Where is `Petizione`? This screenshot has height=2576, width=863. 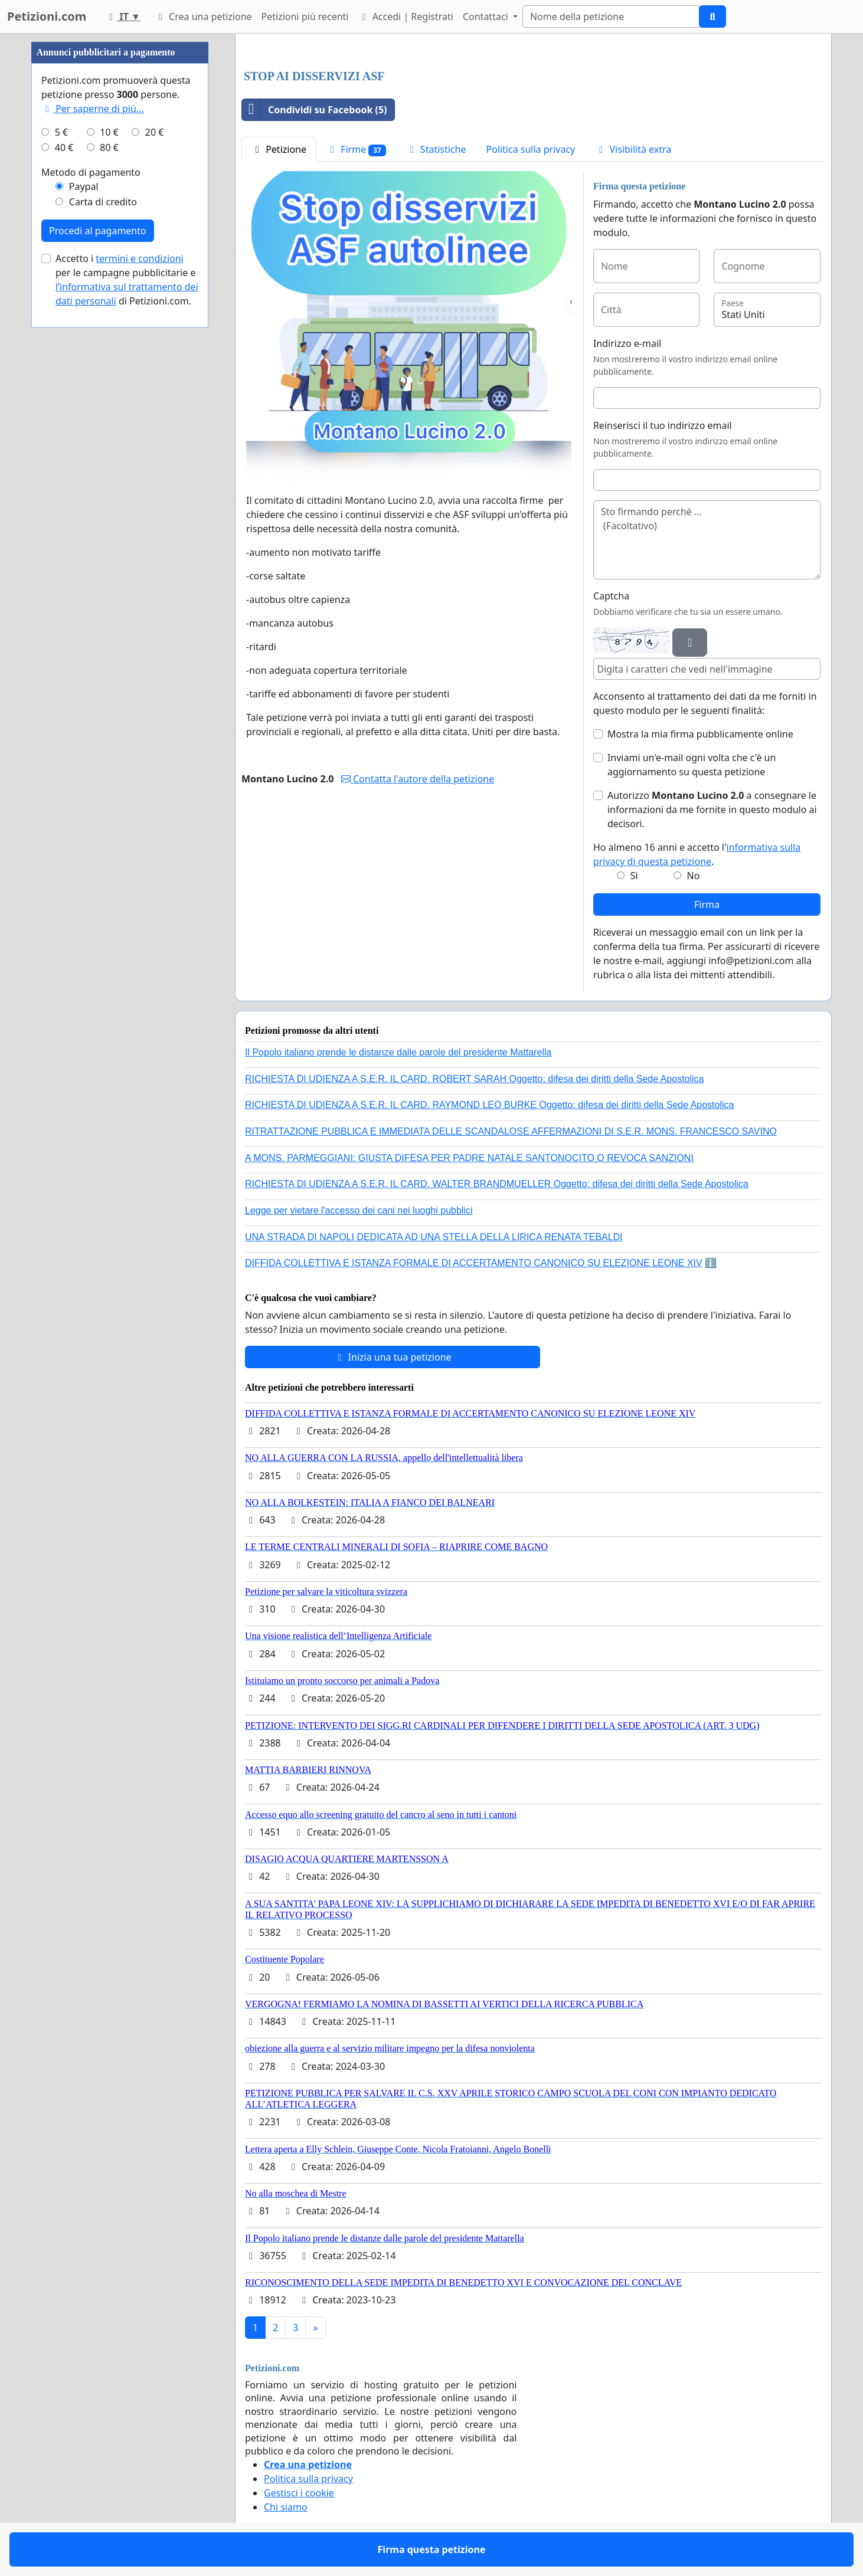 Petizione is located at coordinates (278, 149).